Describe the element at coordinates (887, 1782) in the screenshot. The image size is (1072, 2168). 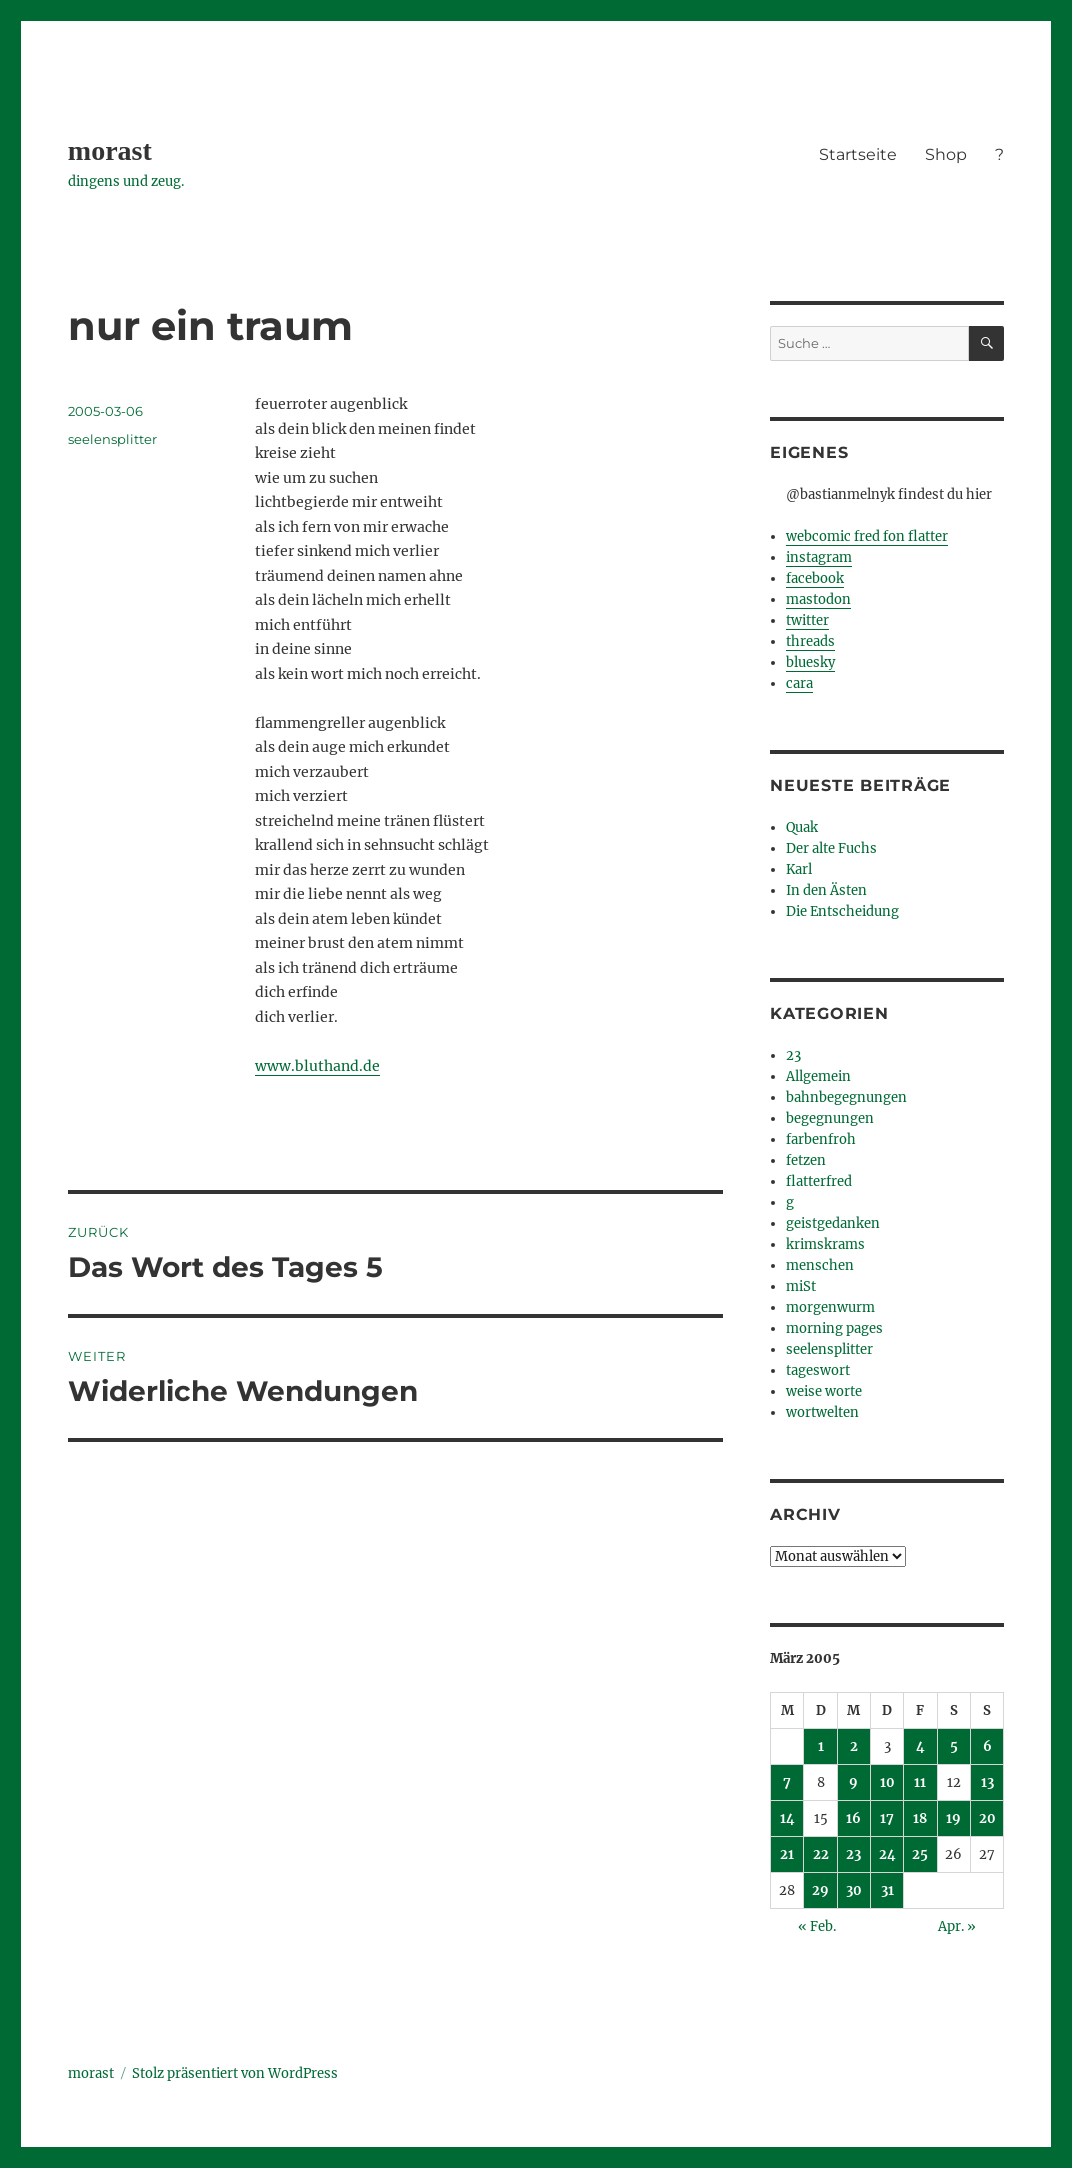
I see `10 [Beiträge veröffentlicht am 10. March 2005]` at that location.